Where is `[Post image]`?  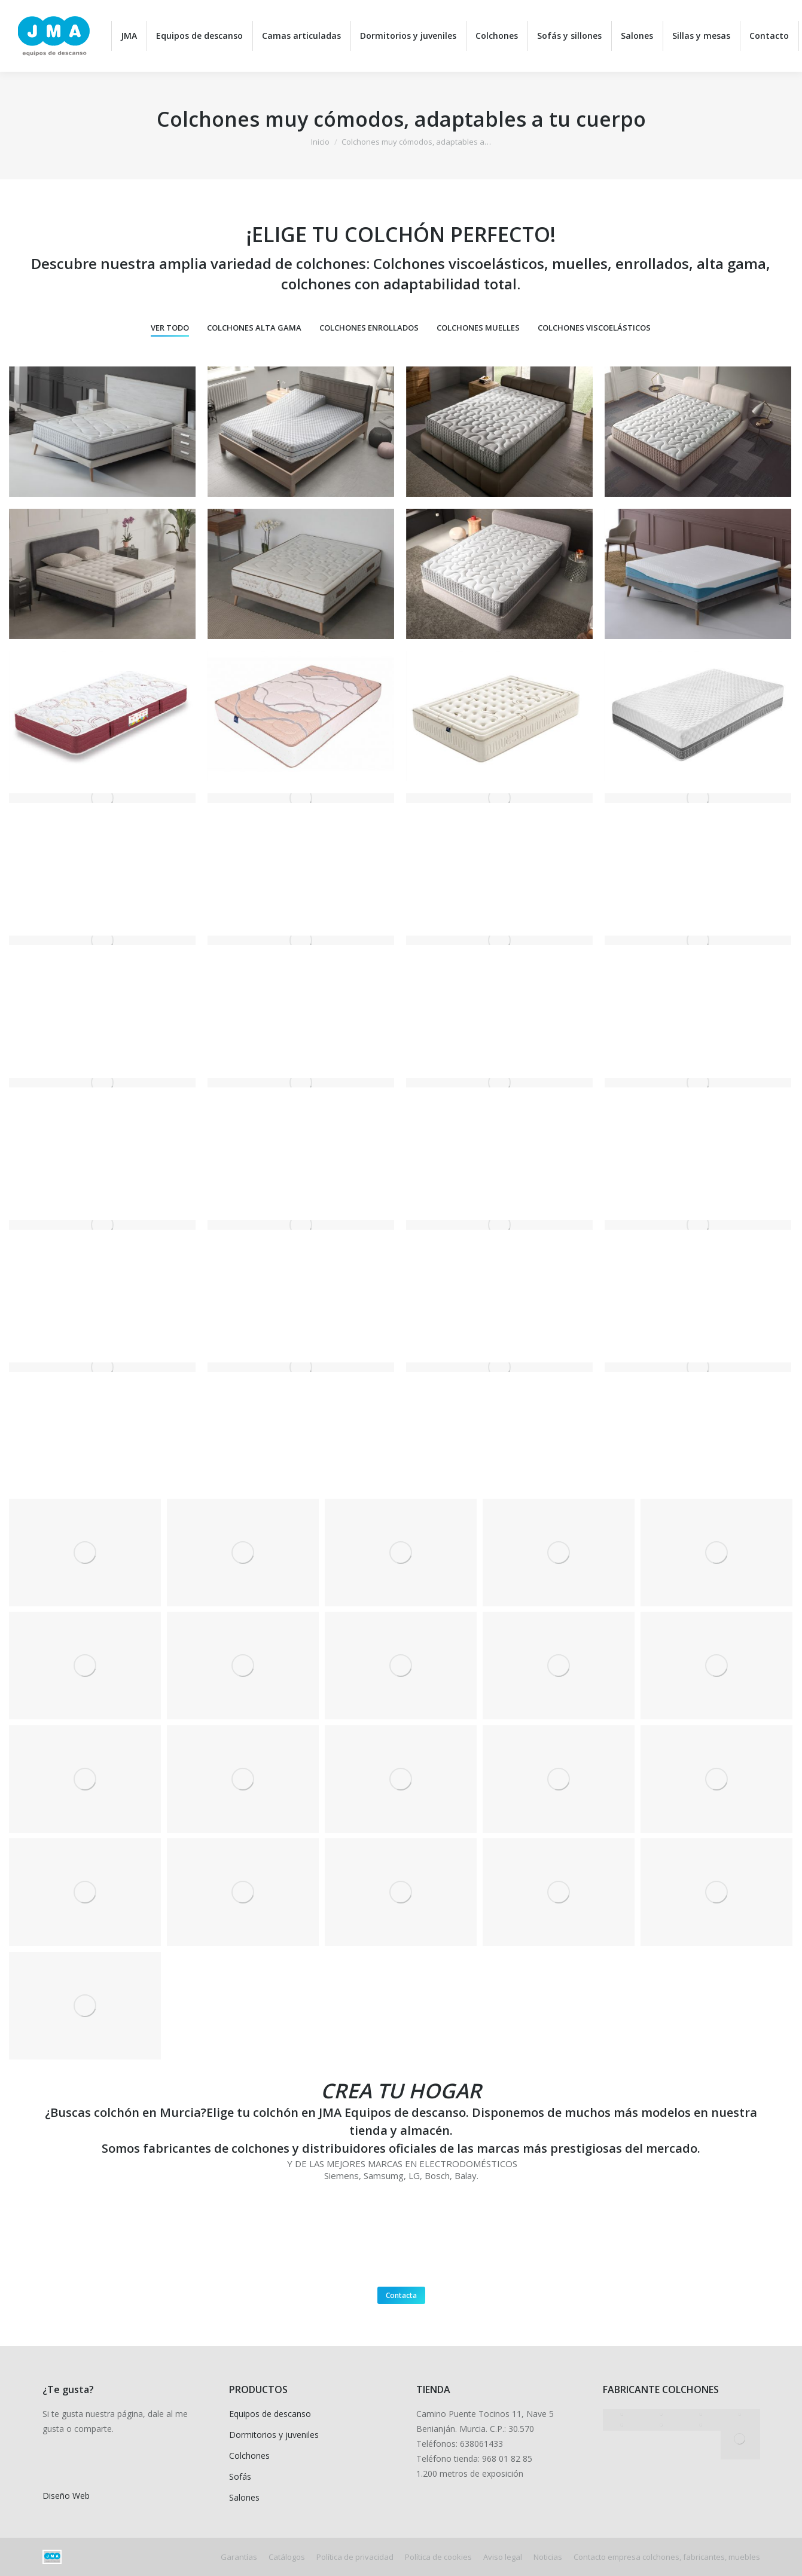 [Post image] is located at coordinates (102, 431).